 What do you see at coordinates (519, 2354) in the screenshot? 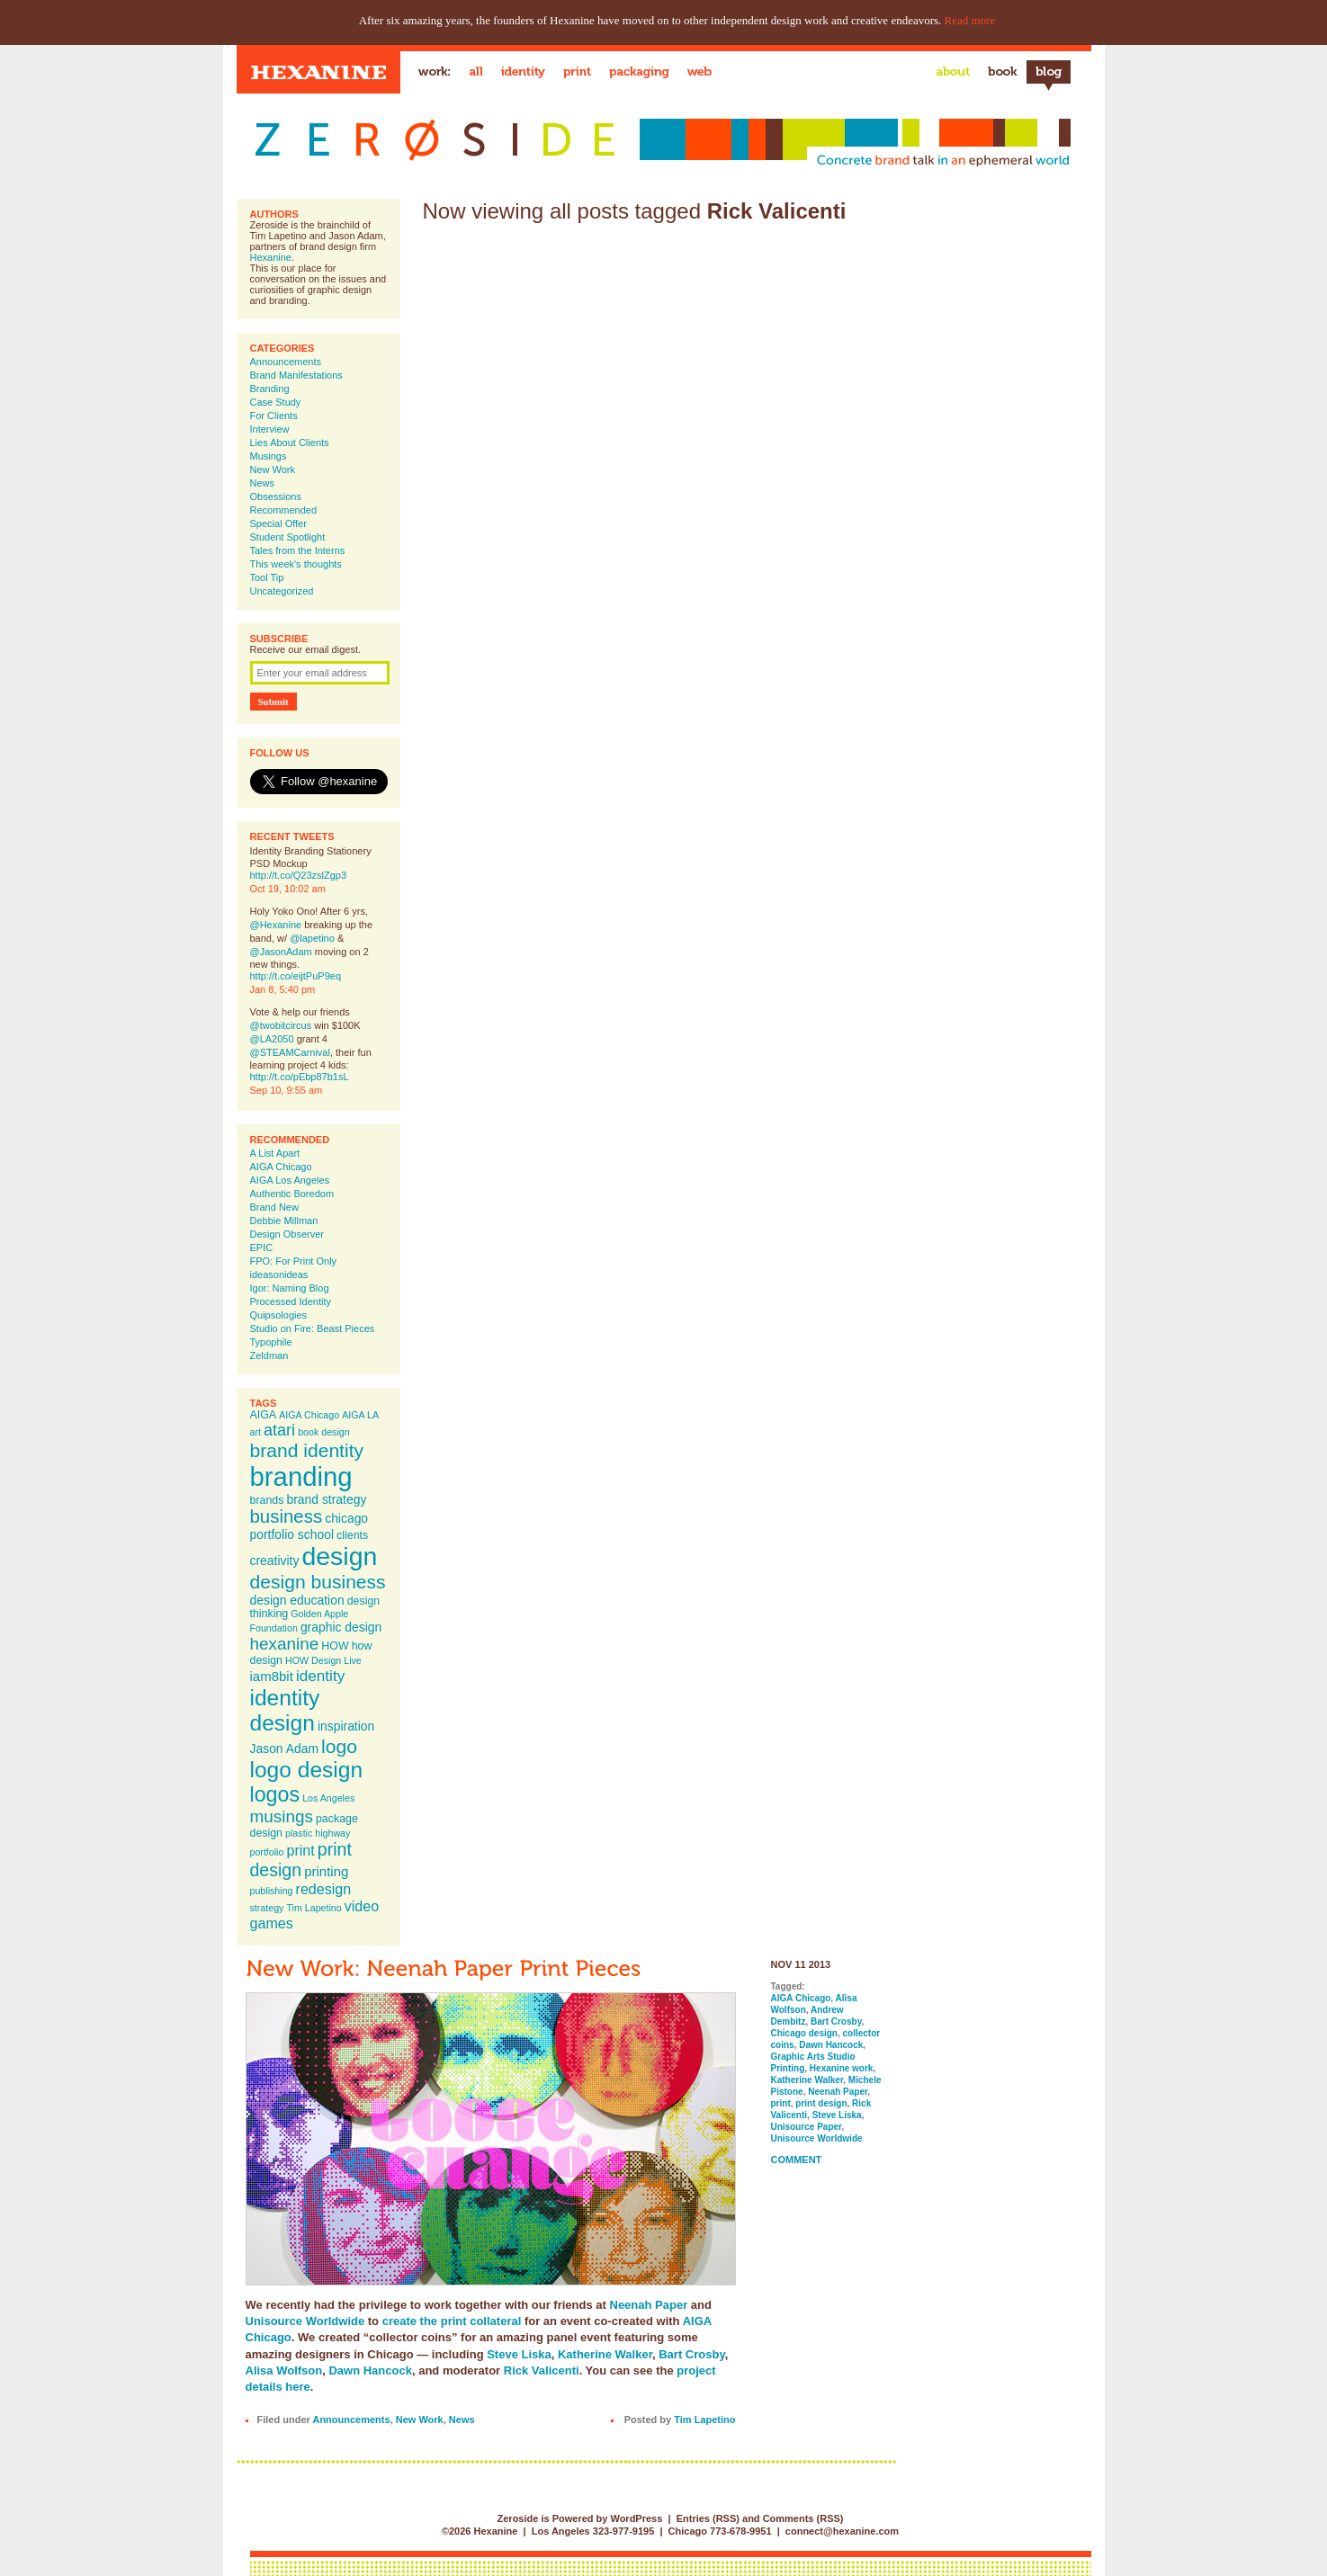
I see `Steve Liska` at bounding box center [519, 2354].